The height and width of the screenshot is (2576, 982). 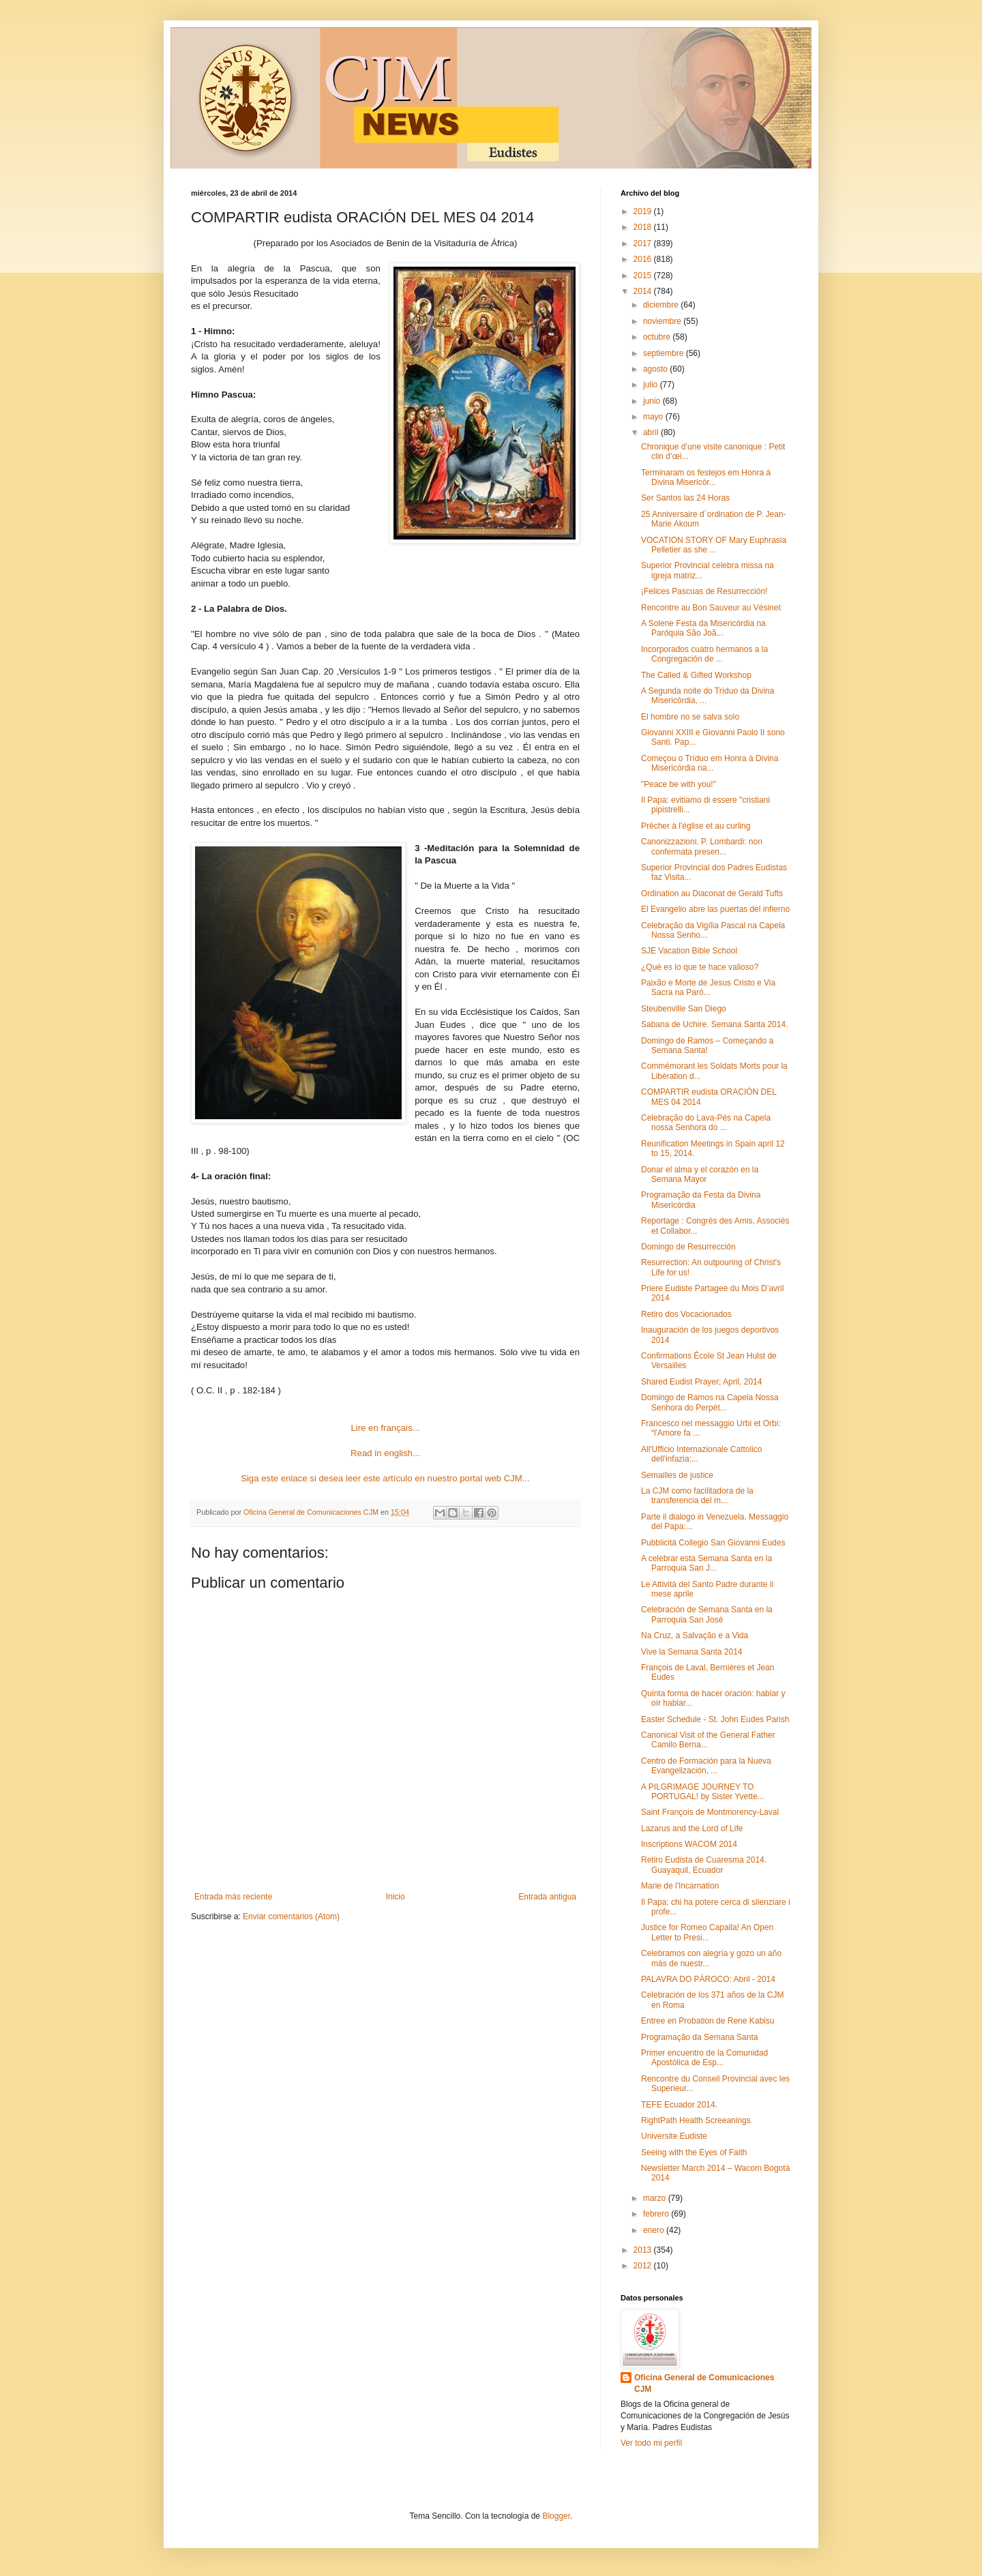 What do you see at coordinates (692, 1652) in the screenshot?
I see `Vive la Semana Santa 2014` at bounding box center [692, 1652].